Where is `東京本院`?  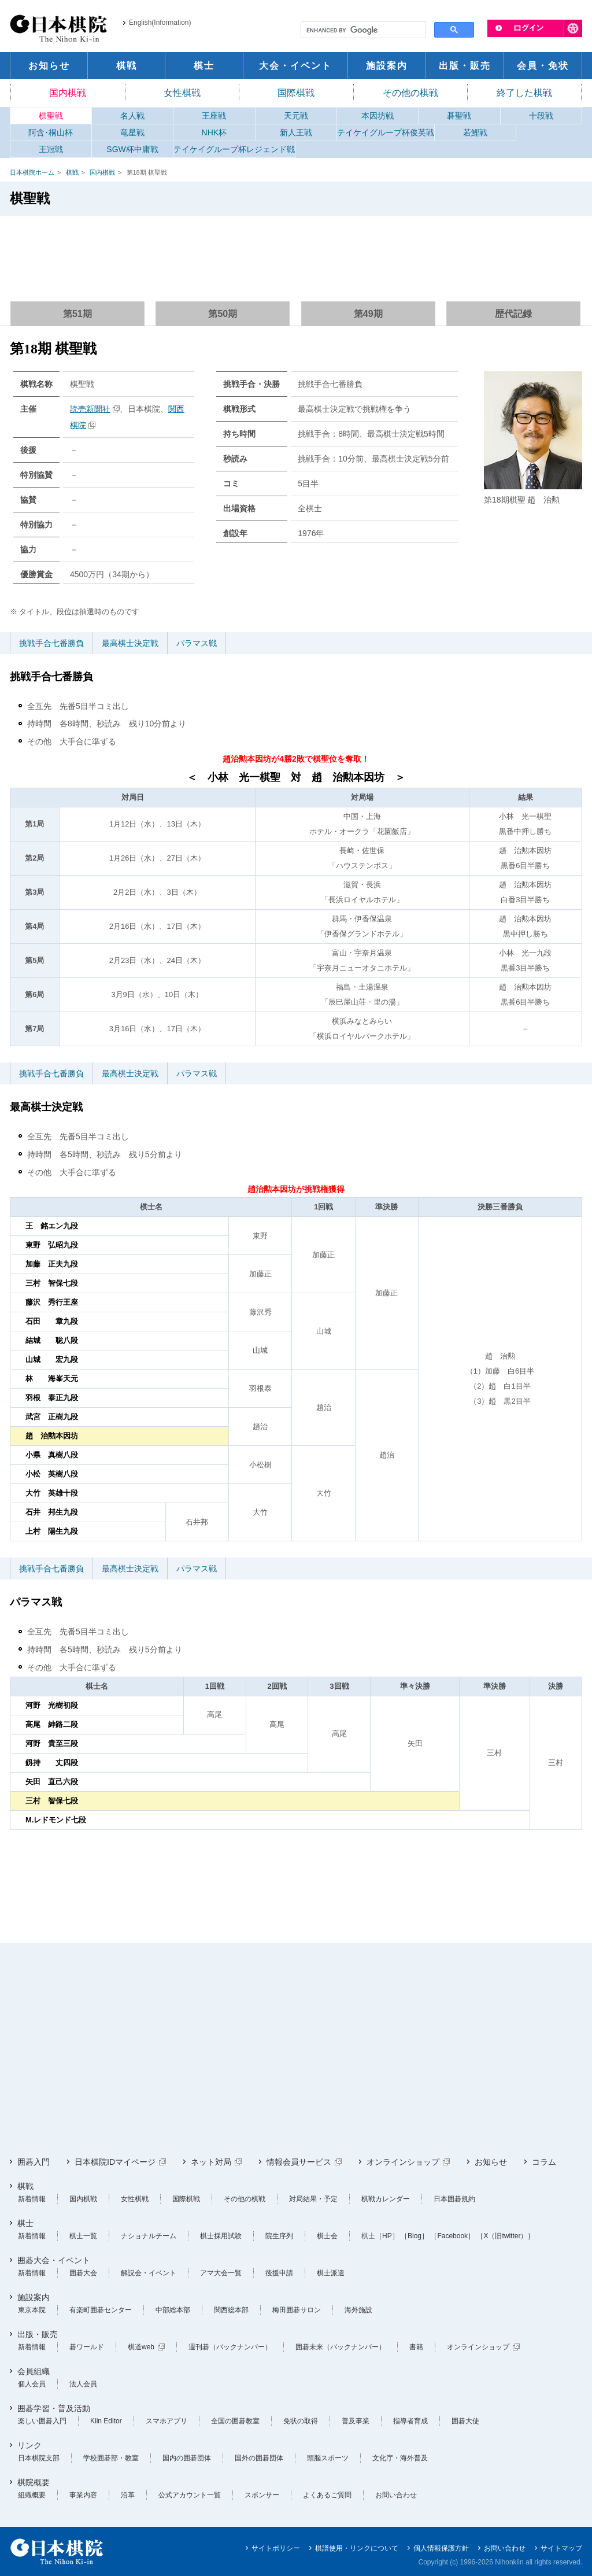 東京本院 is located at coordinates (32, 2310).